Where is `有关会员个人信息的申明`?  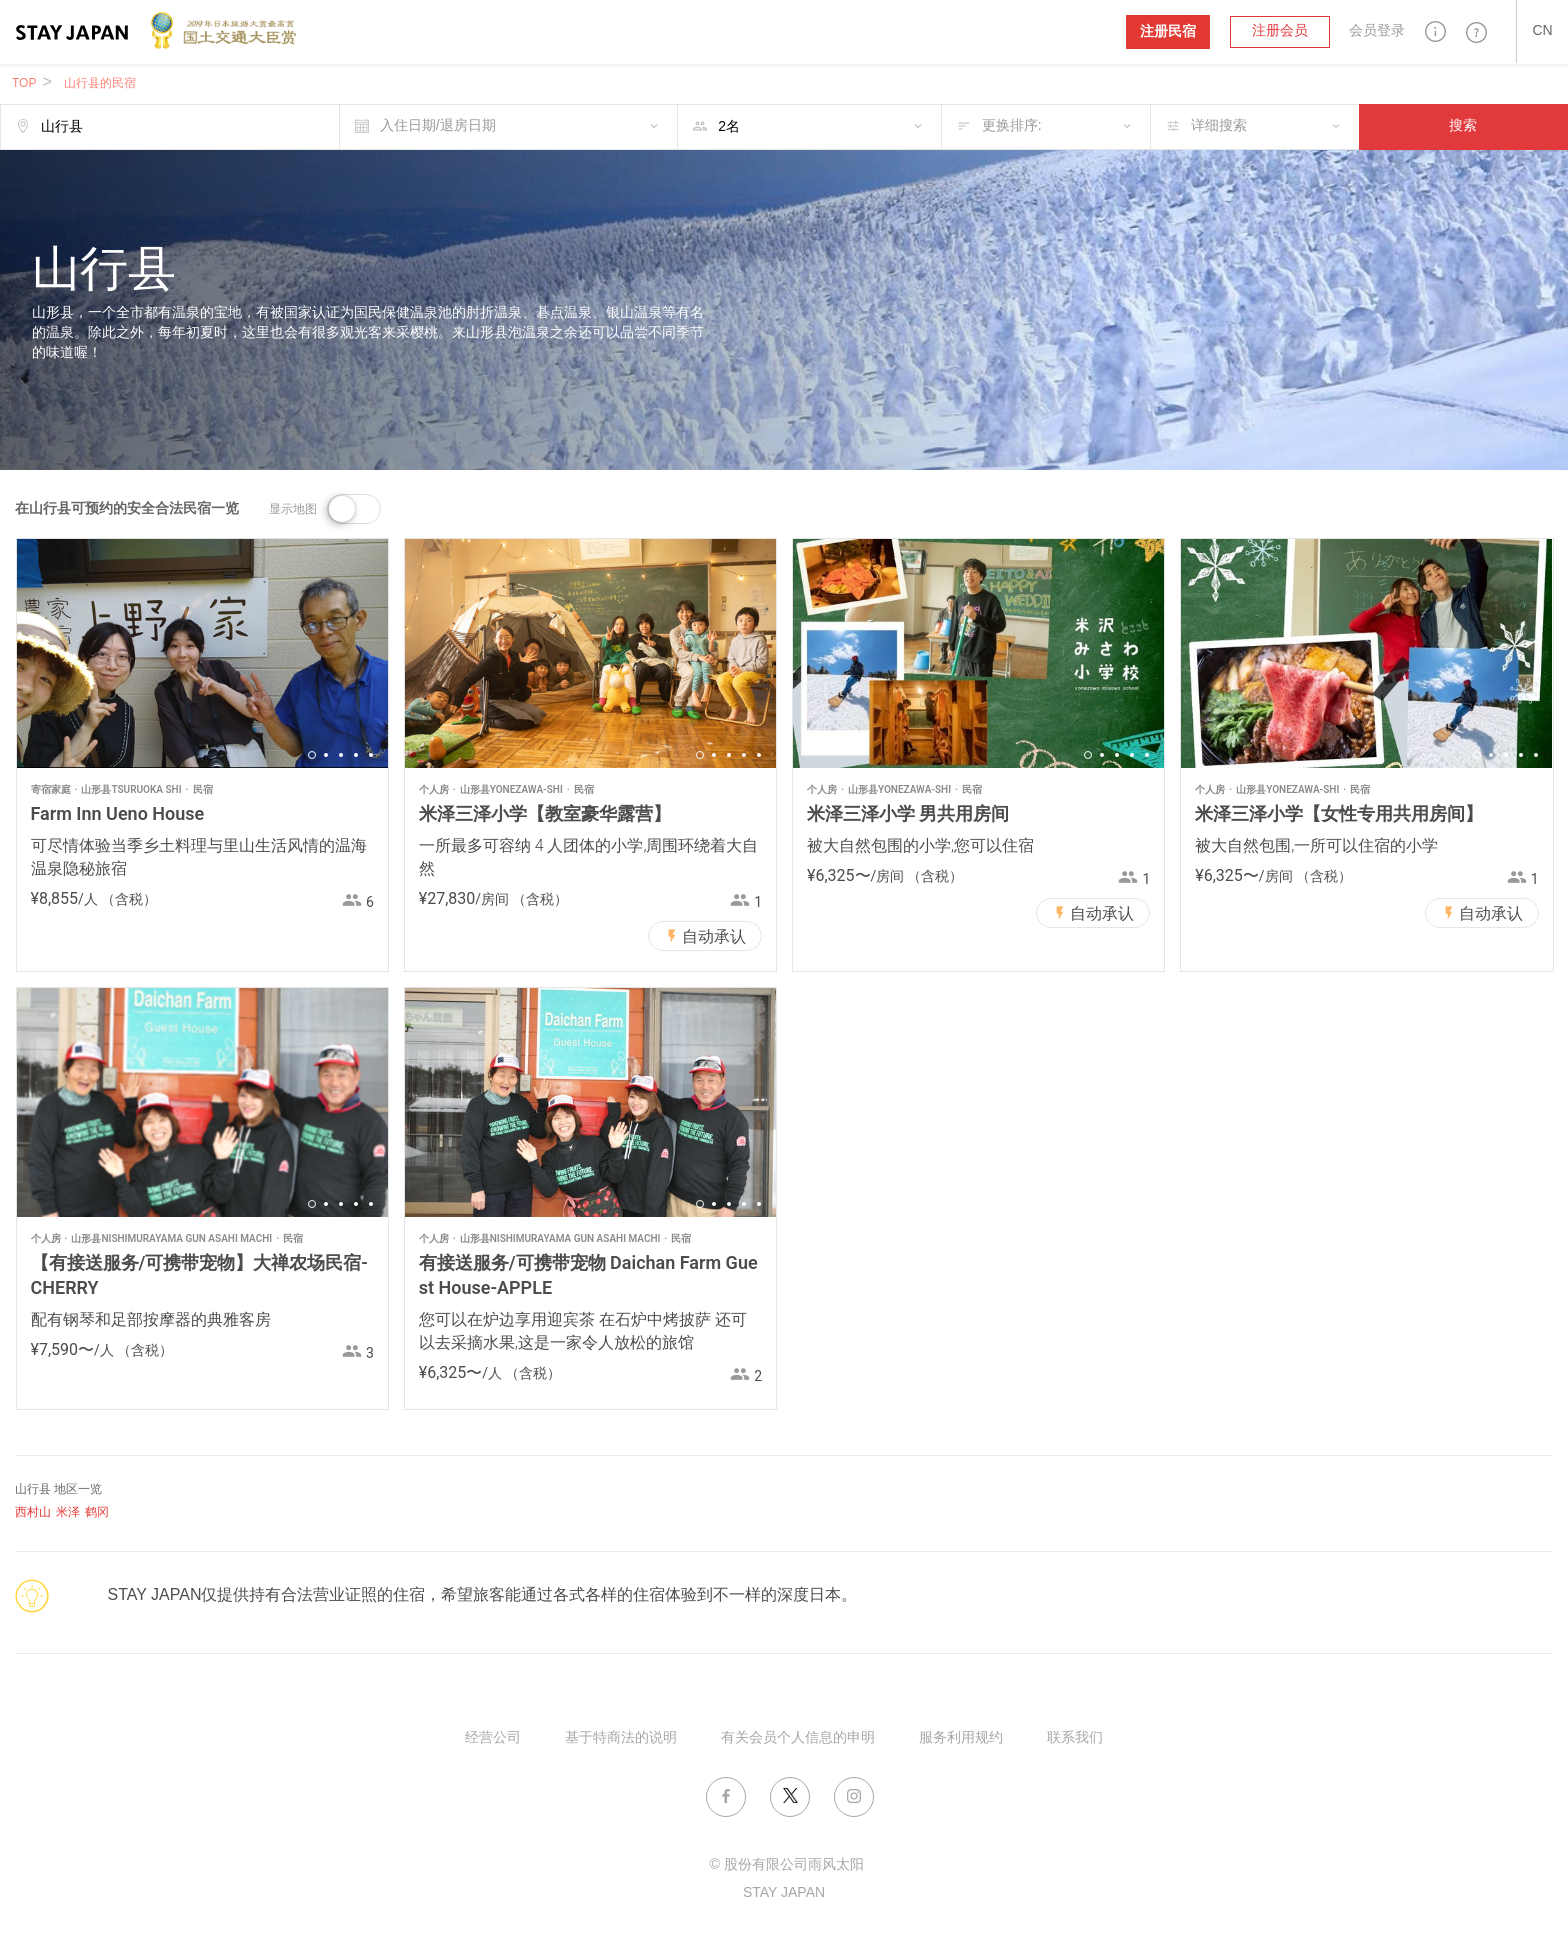
有关会员个人信息的申明 is located at coordinates (798, 1738).